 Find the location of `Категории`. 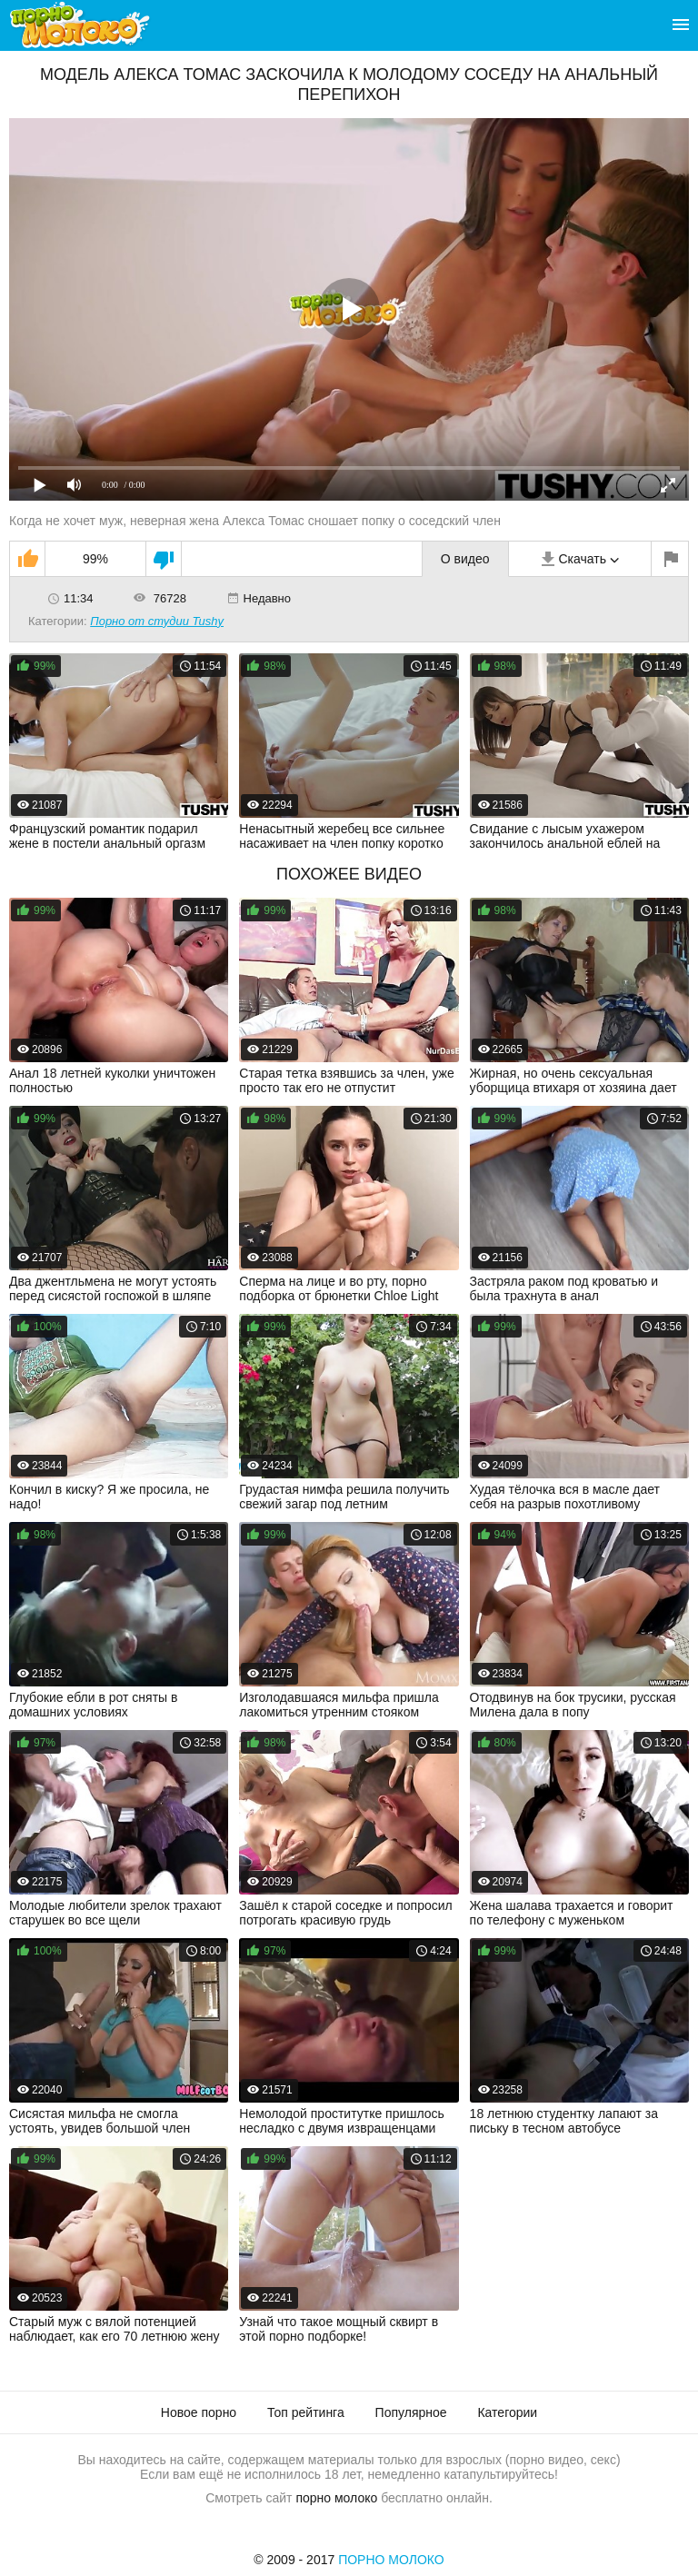

Категории is located at coordinates (507, 2412).